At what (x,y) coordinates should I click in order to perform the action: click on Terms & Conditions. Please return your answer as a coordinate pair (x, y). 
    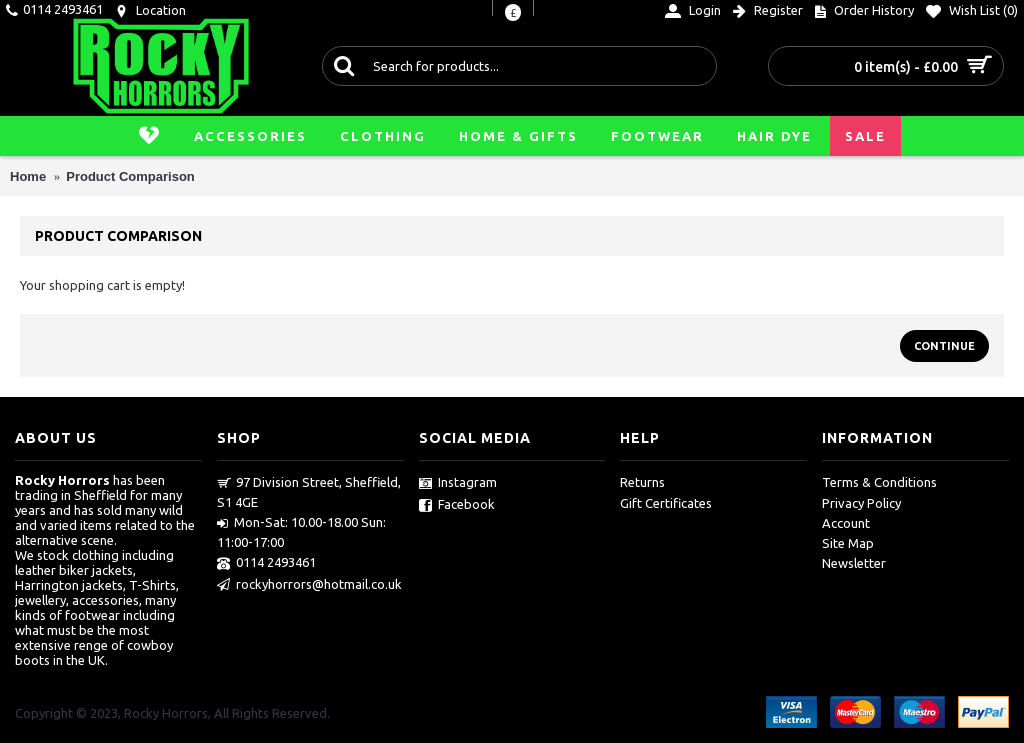
    Looking at the image, I should click on (879, 482).